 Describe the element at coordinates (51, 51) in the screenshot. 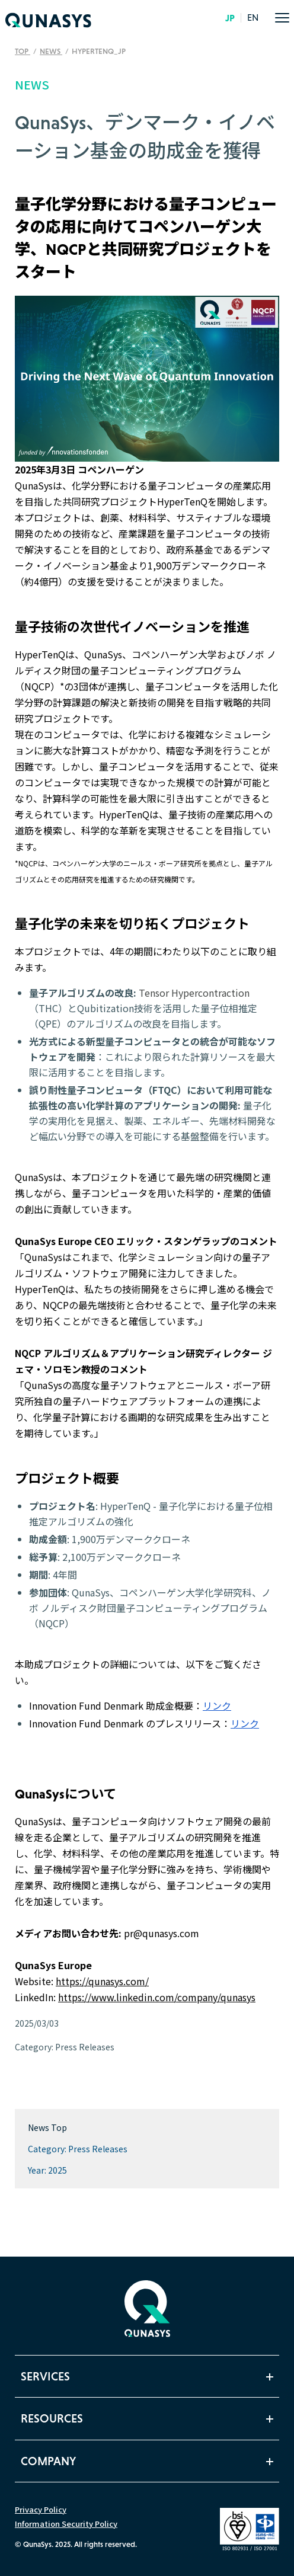

I see `News` at that location.